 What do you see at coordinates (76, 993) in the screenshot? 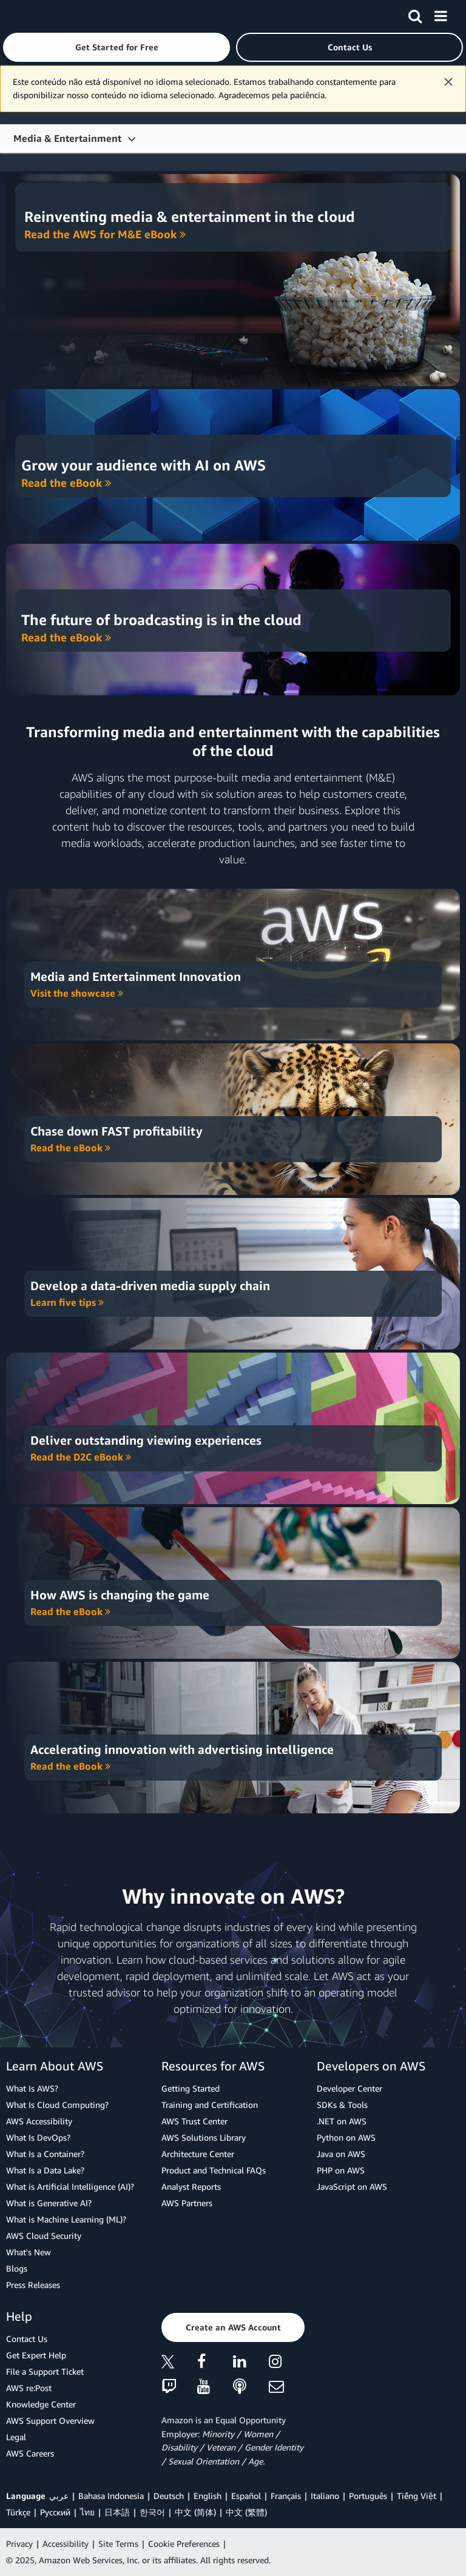
I see `Visit the showcase` at bounding box center [76, 993].